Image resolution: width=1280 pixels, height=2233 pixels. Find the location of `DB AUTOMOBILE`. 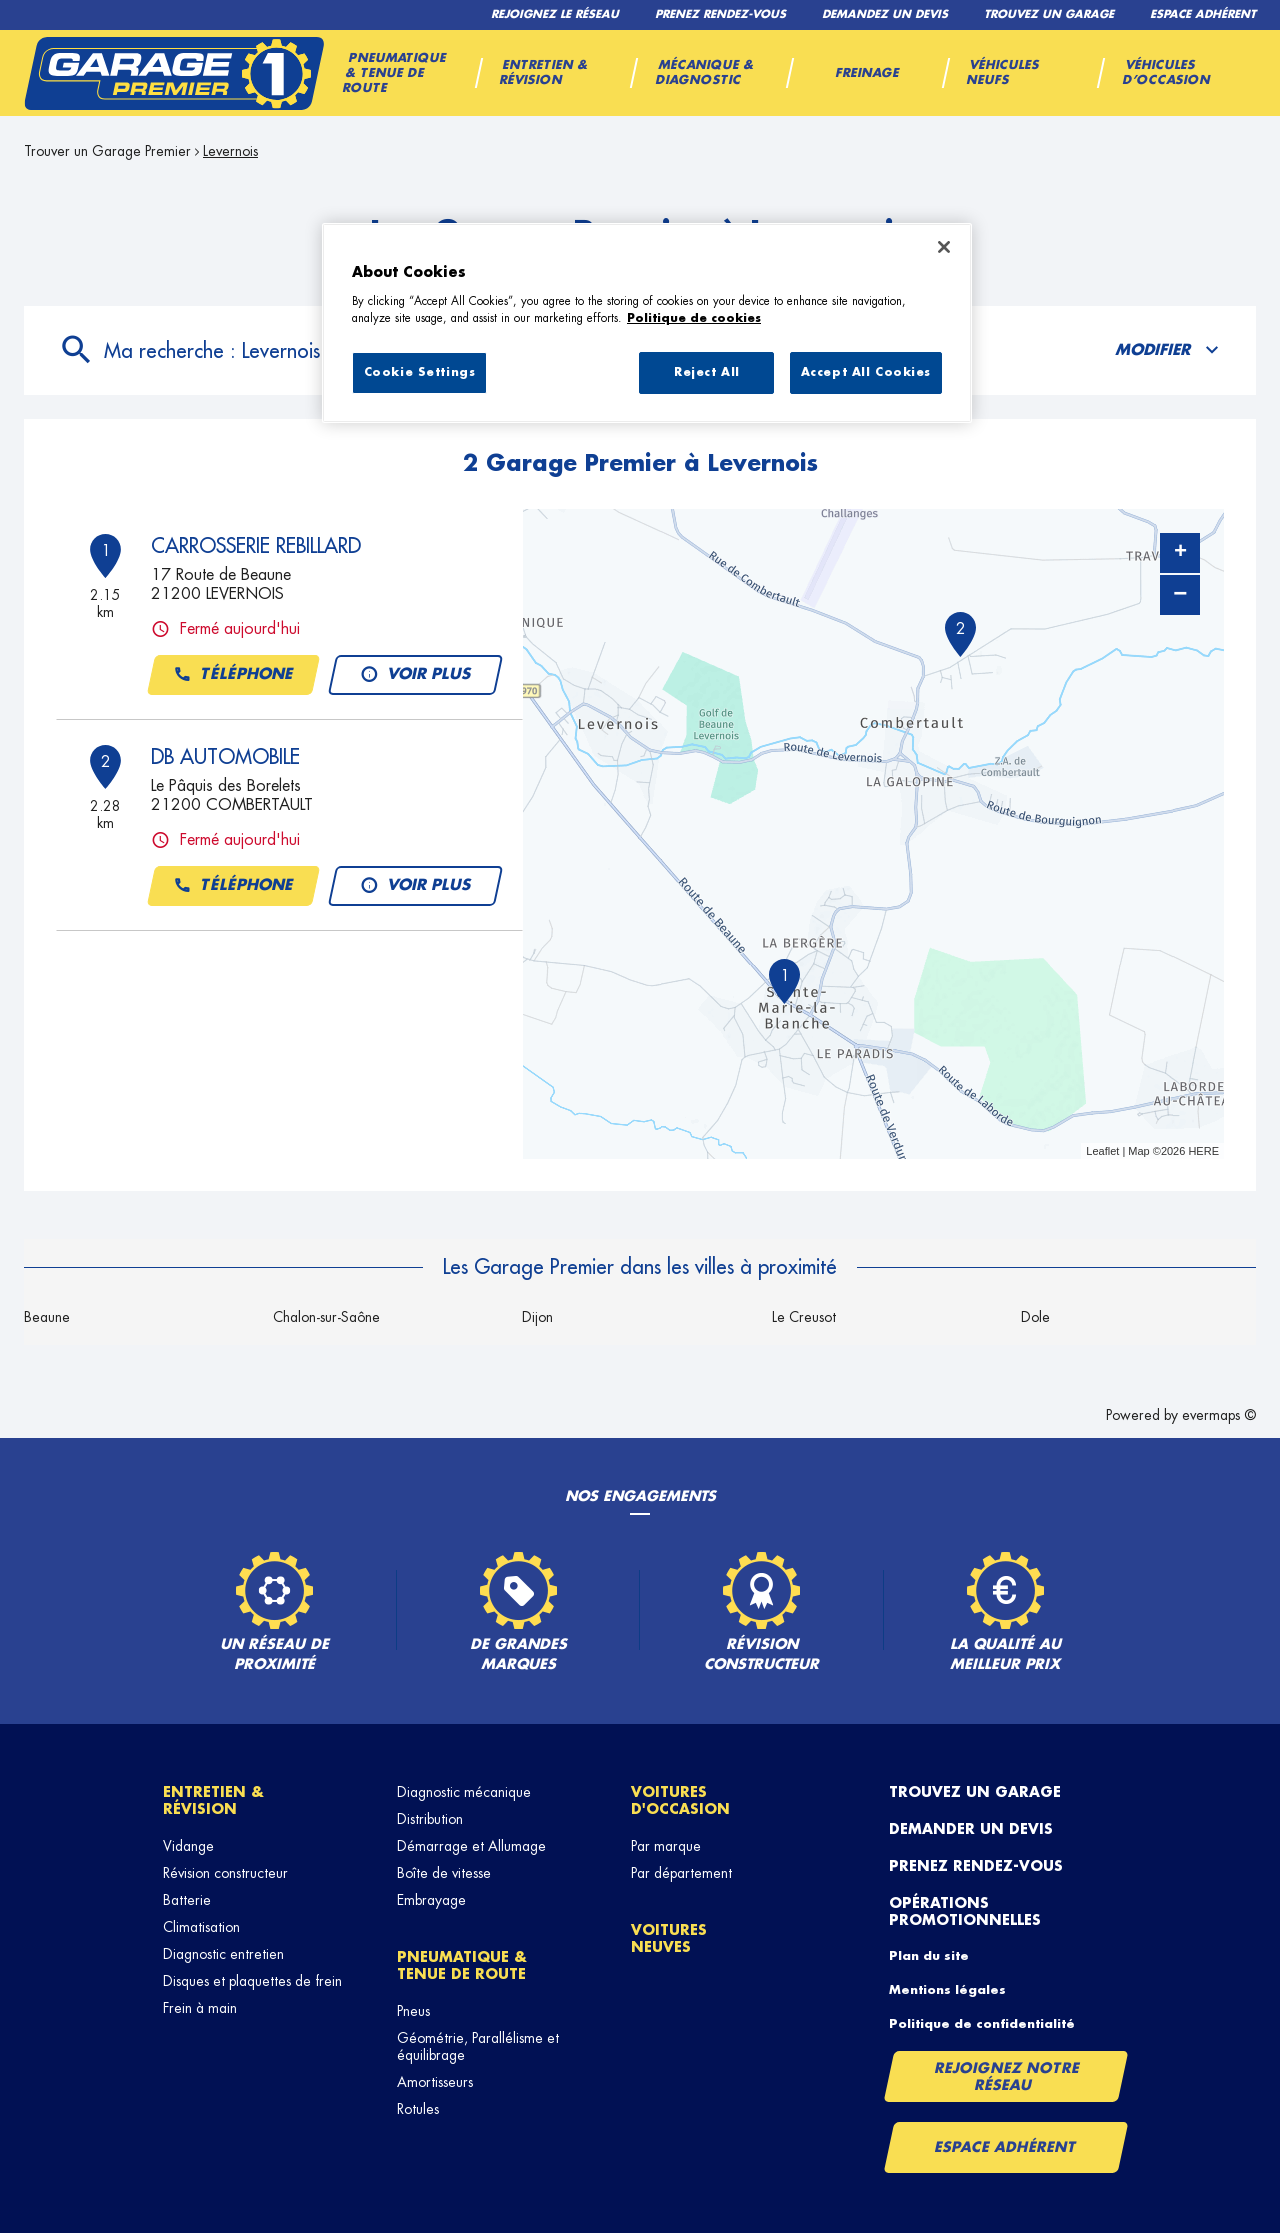

DB AUTOMOBILE is located at coordinates (225, 757).